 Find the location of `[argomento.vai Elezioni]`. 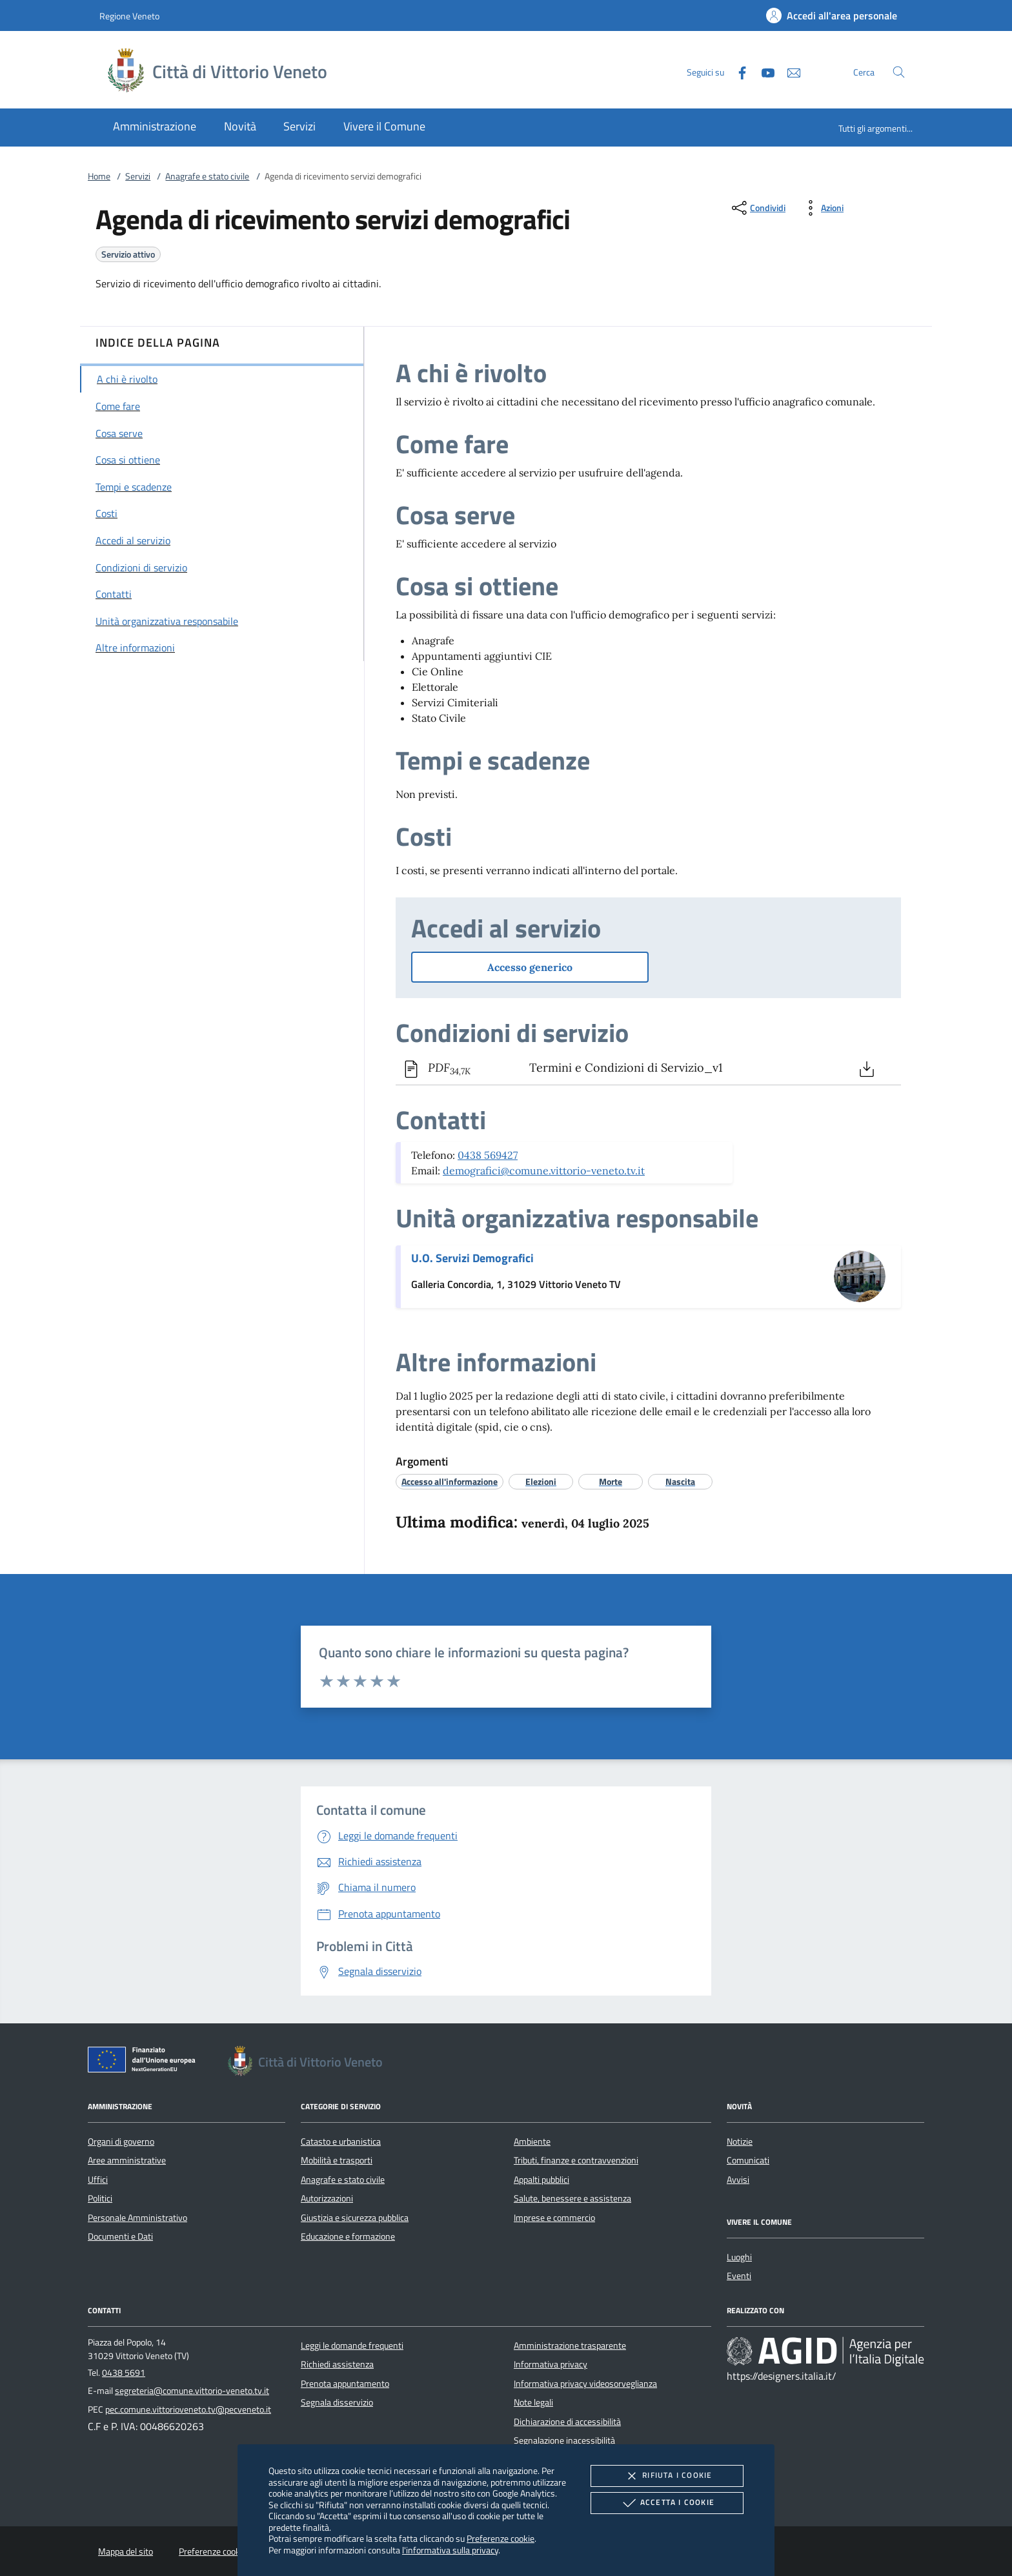

[argomento.vai Elezioni] is located at coordinates (540, 1481).